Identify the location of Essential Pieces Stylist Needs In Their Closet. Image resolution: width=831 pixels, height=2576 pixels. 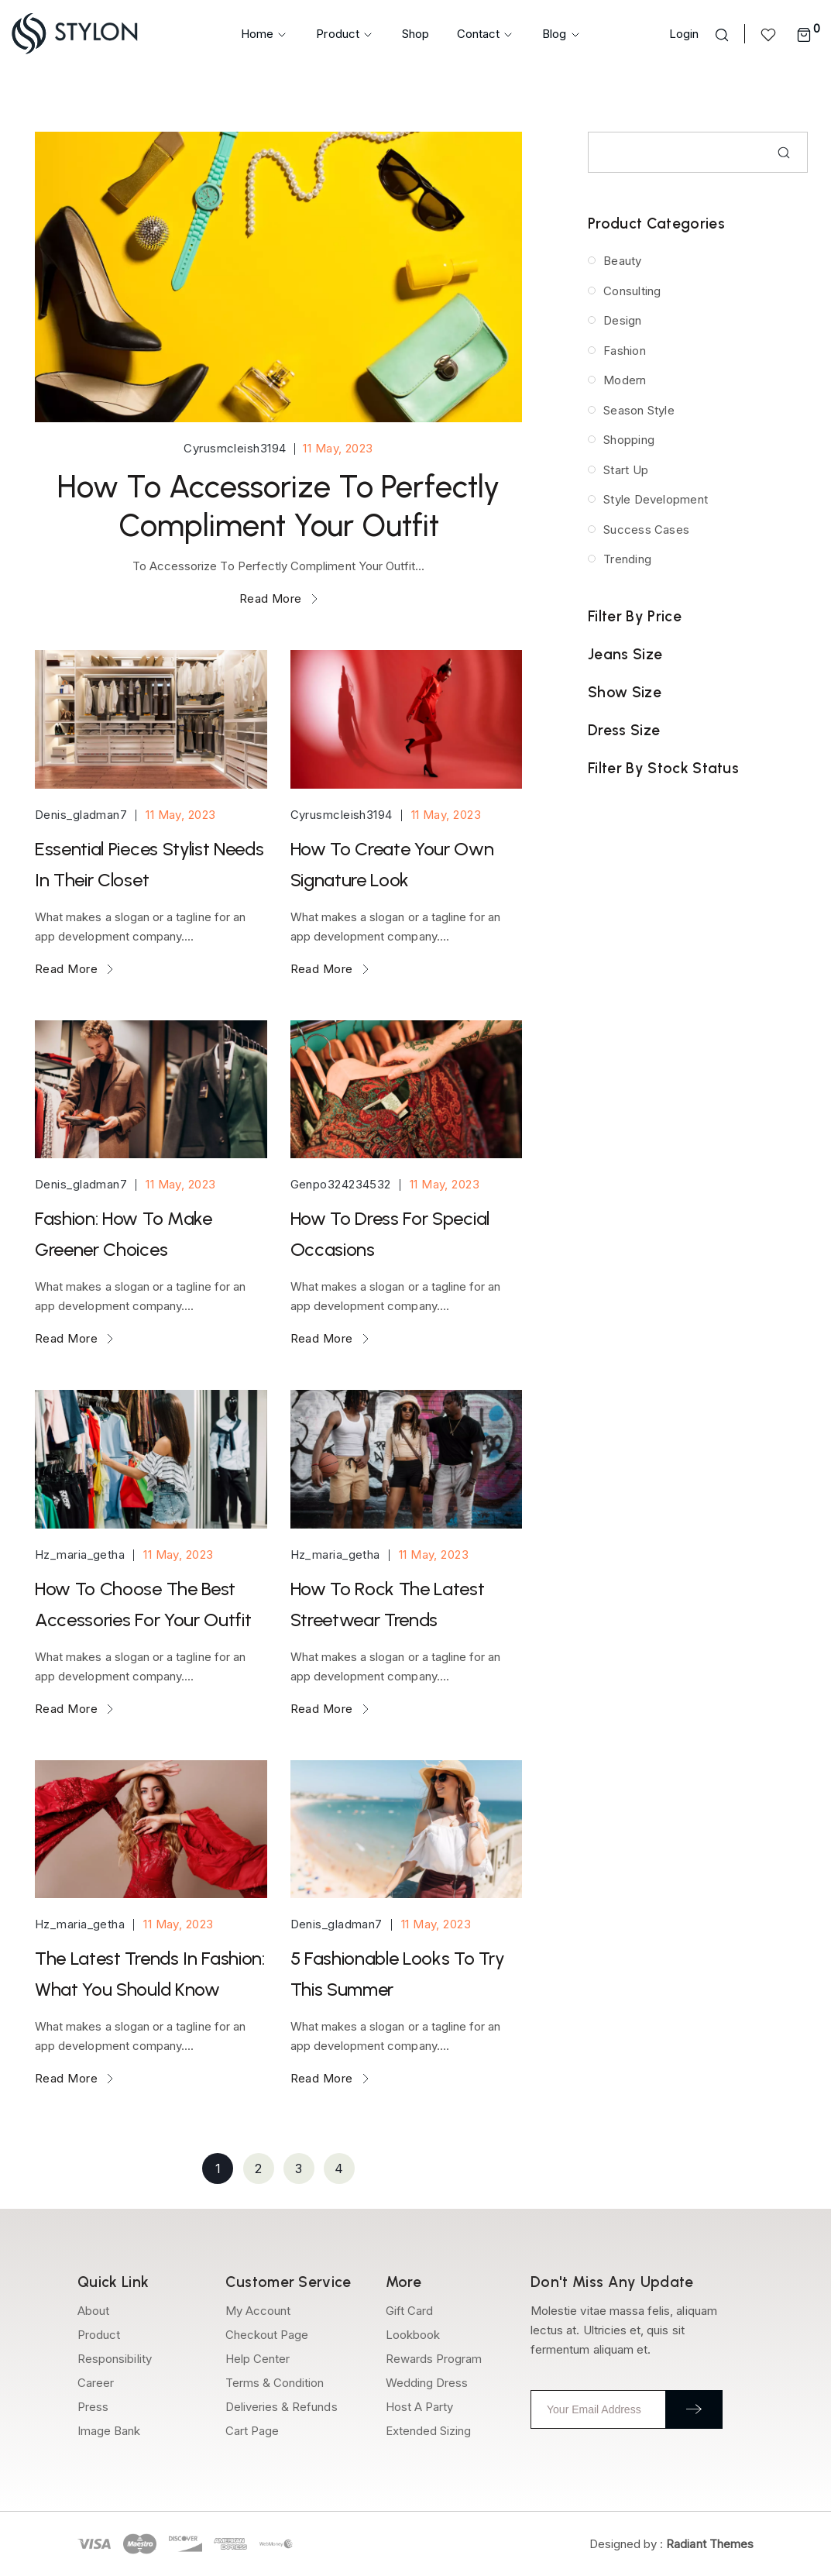
(149, 864).